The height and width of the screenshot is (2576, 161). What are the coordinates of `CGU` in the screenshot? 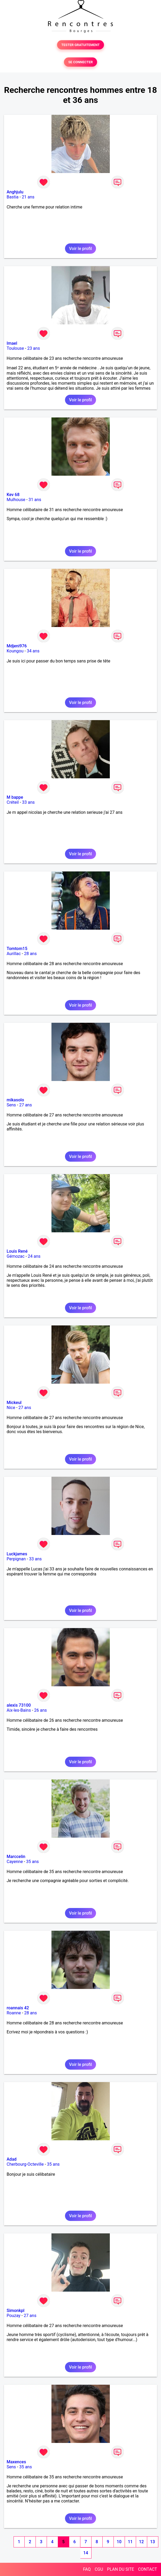 It's located at (99, 2569).